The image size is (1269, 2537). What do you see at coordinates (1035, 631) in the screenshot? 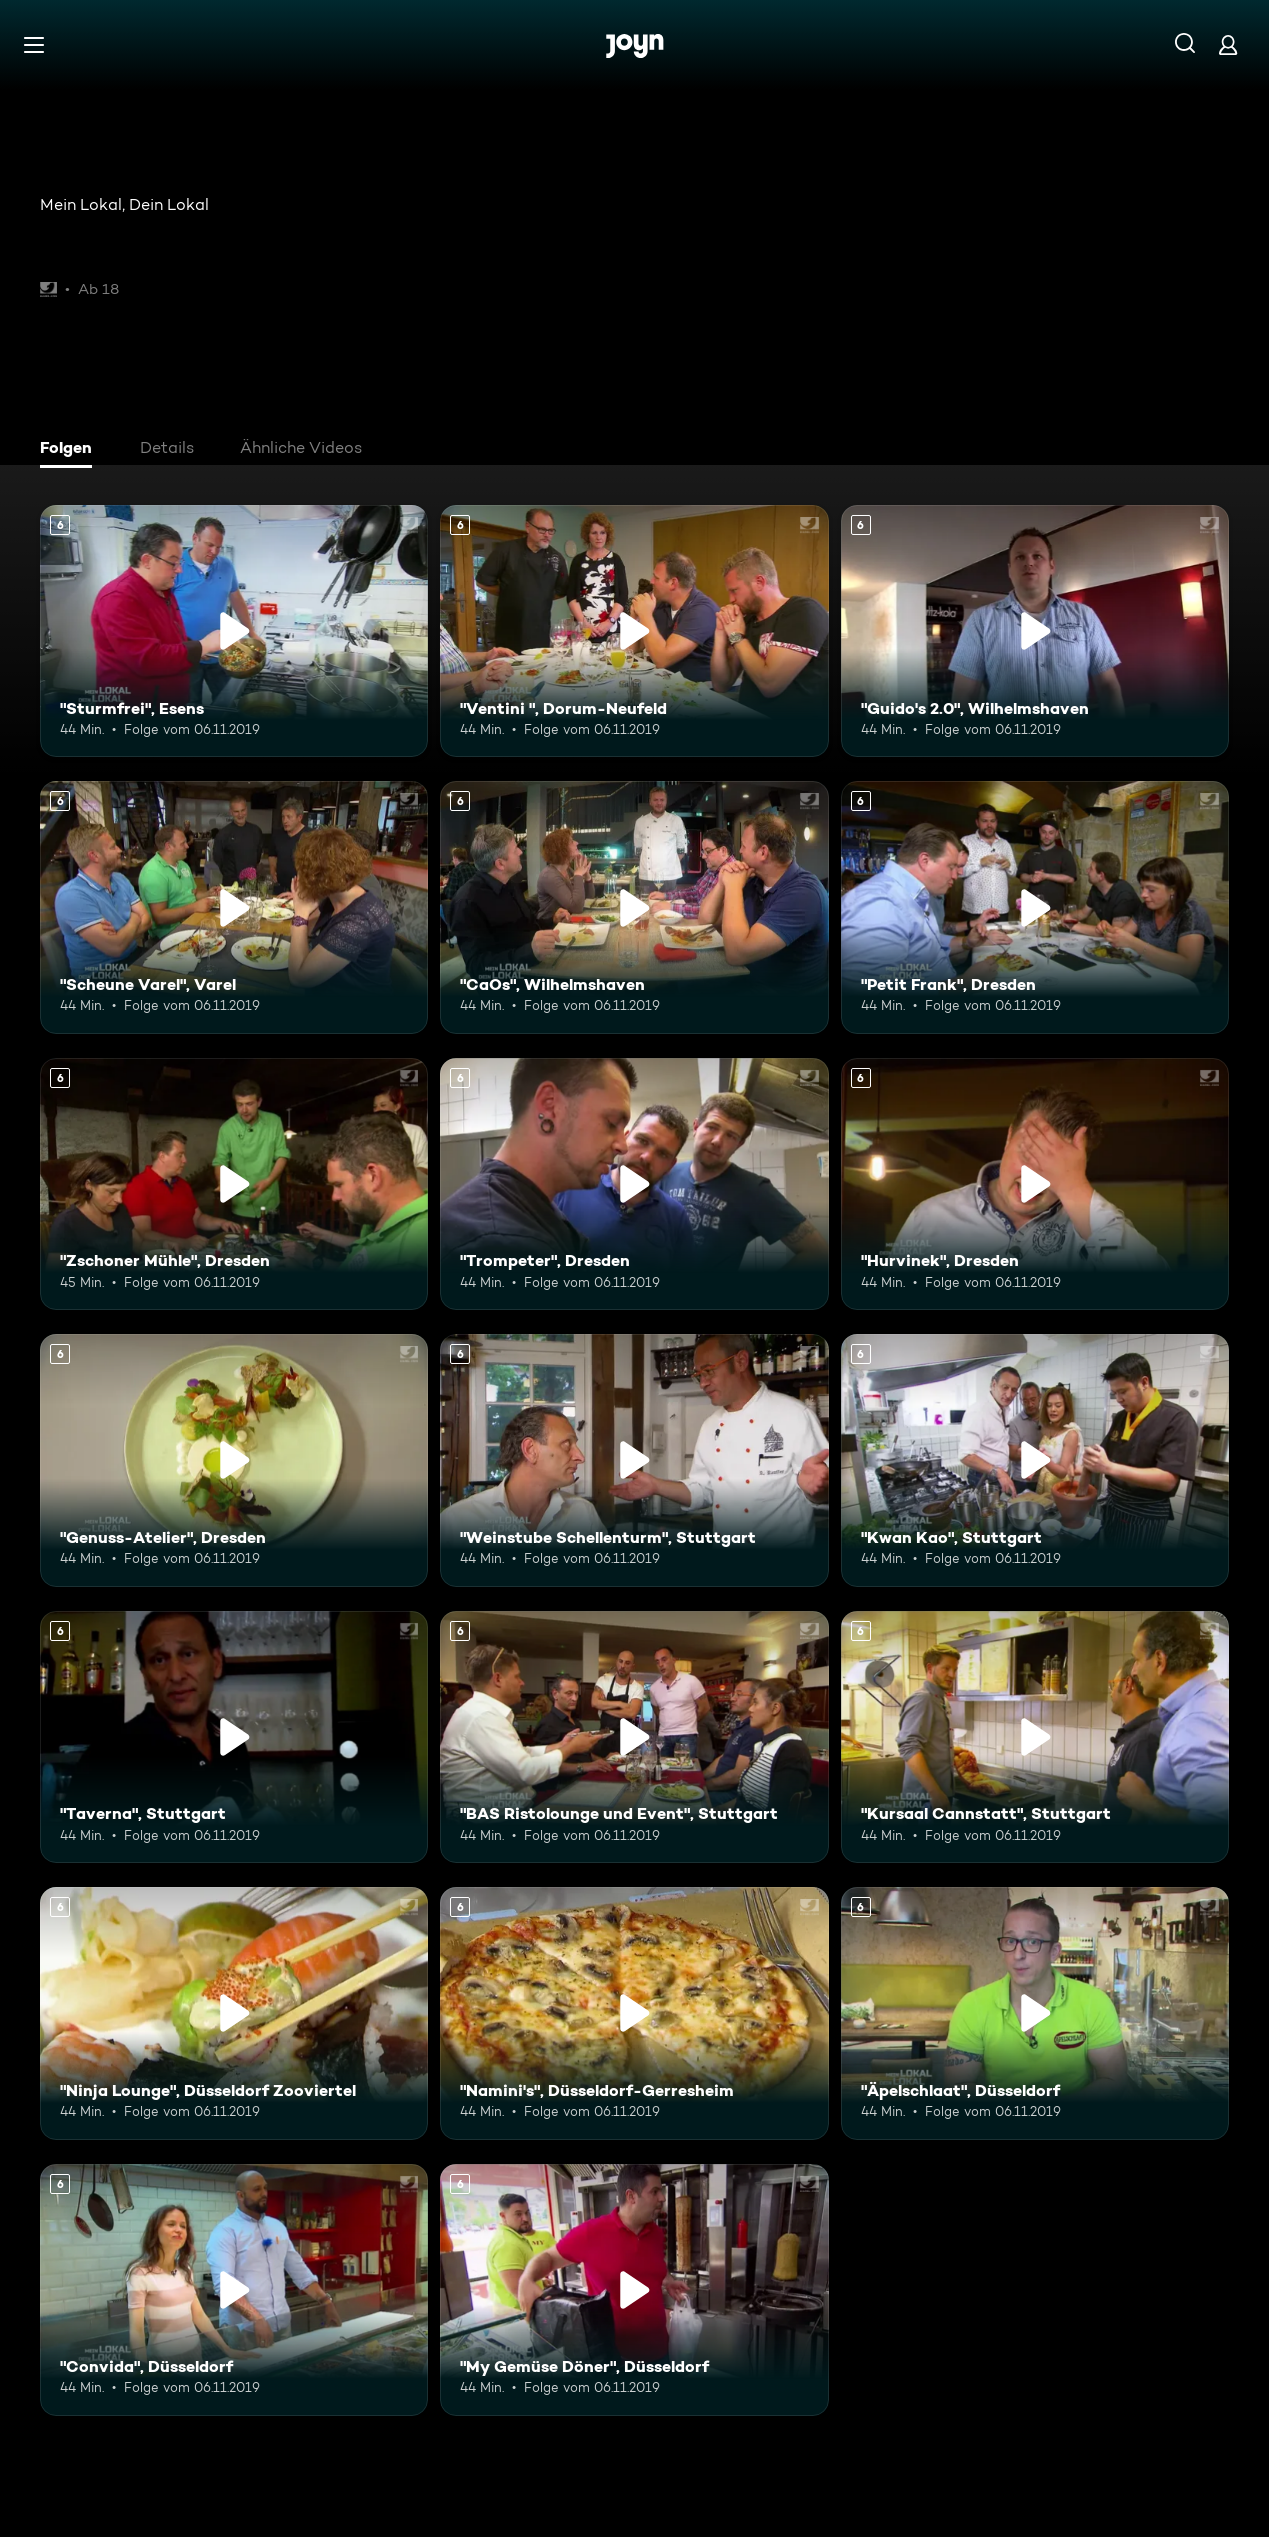
I see `["Guido's 2.0", Wilhelmshaven. Ab 6 Jahren. Mehr Infos zur Episode]` at bounding box center [1035, 631].